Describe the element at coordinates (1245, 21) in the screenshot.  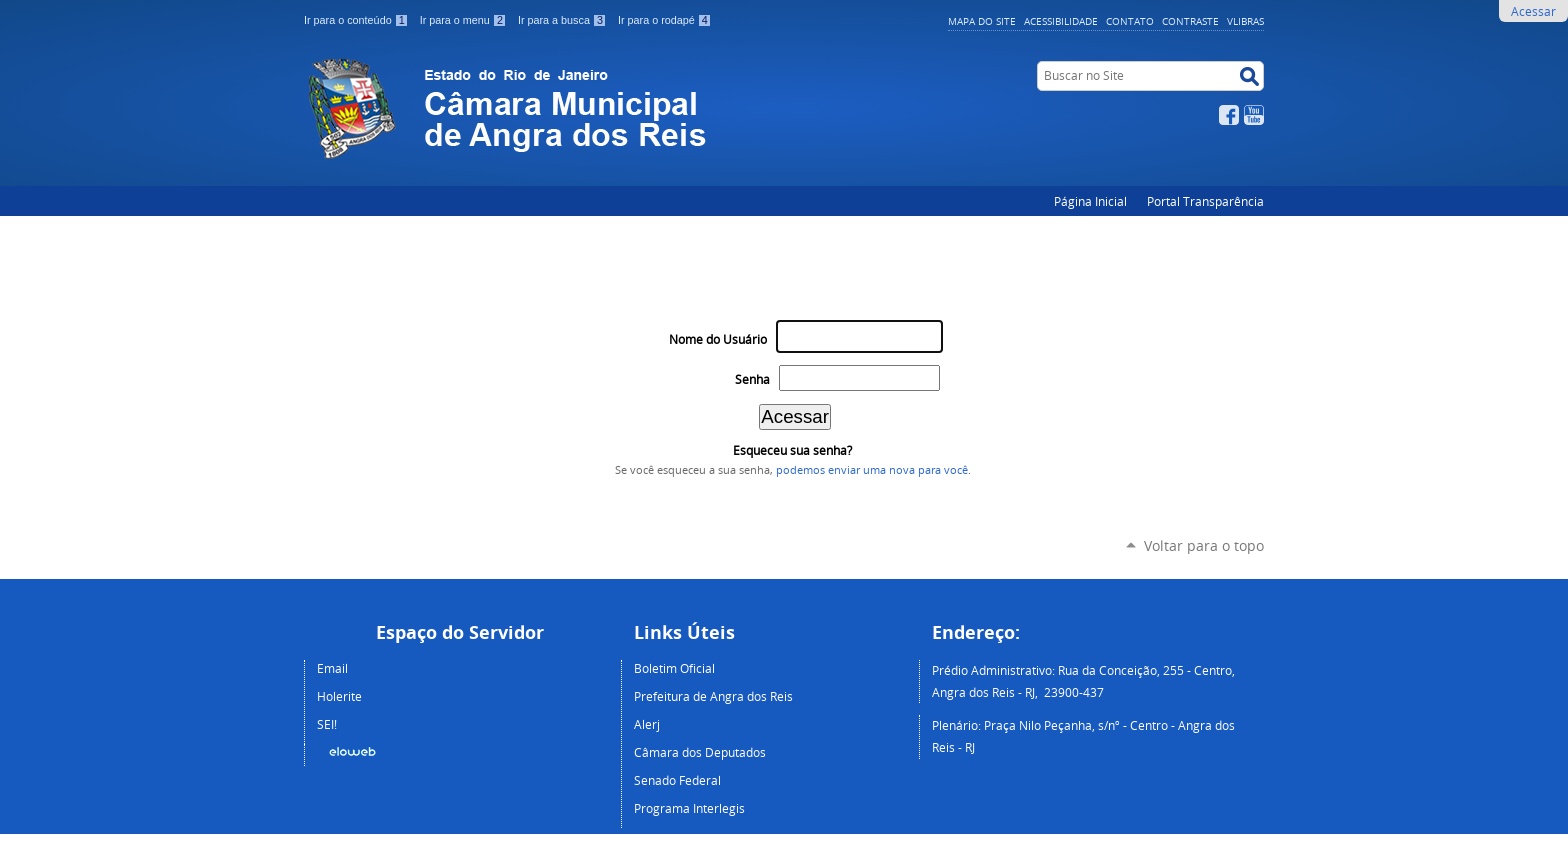
I see `VLibras` at that location.